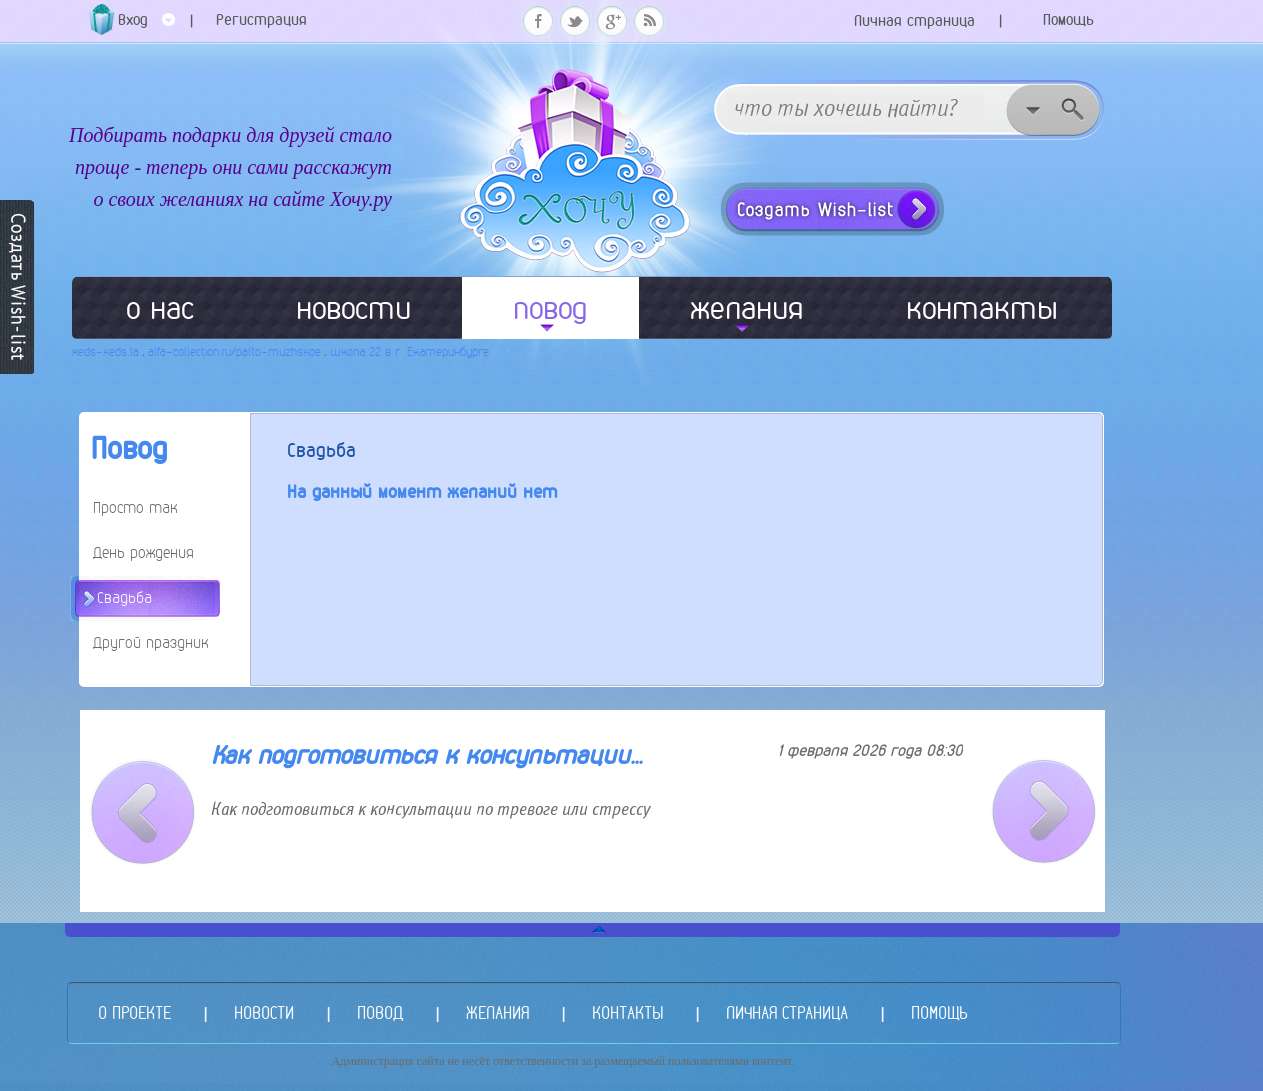  Describe the element at coordinates (135, 507) in the screenshot. I see `Просто так` at that location.